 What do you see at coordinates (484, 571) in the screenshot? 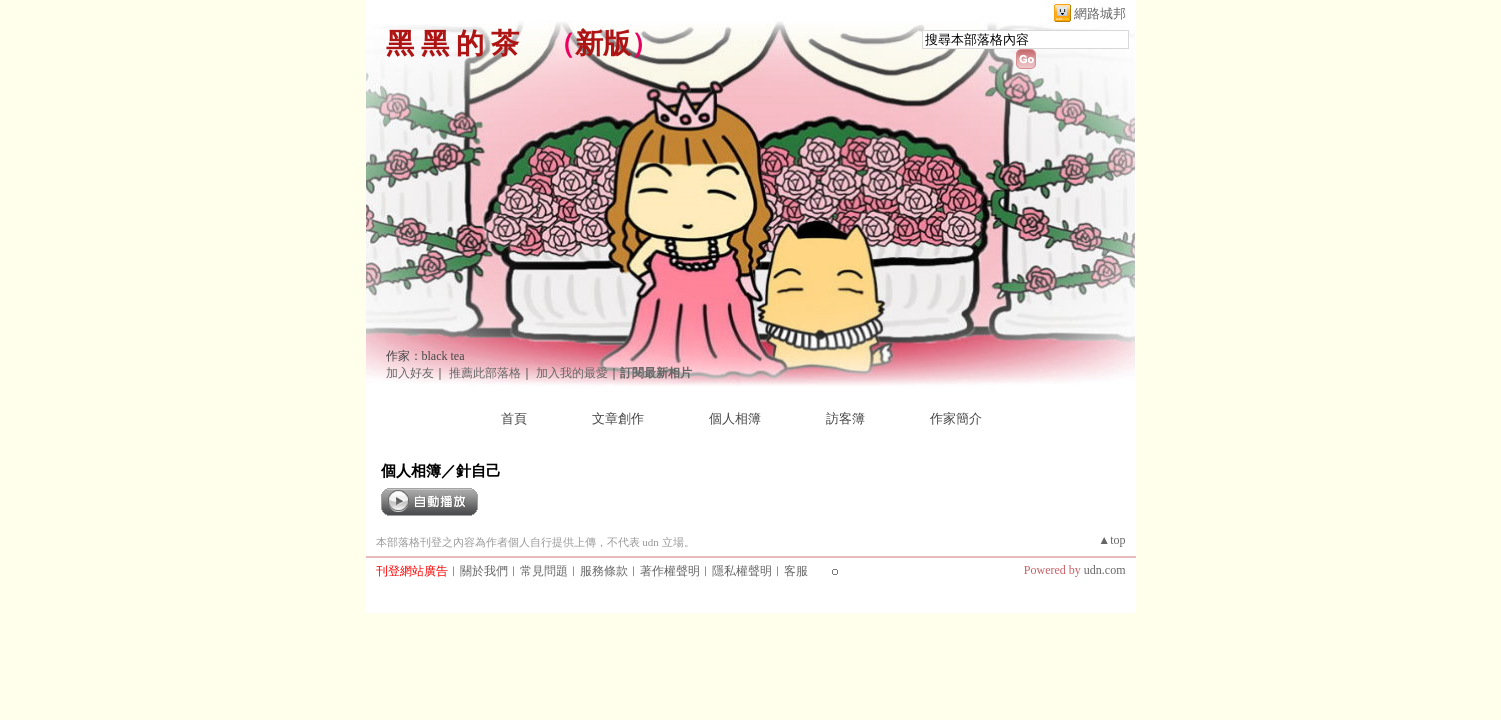
I see `關於我們` at bounding box center [484, 571].